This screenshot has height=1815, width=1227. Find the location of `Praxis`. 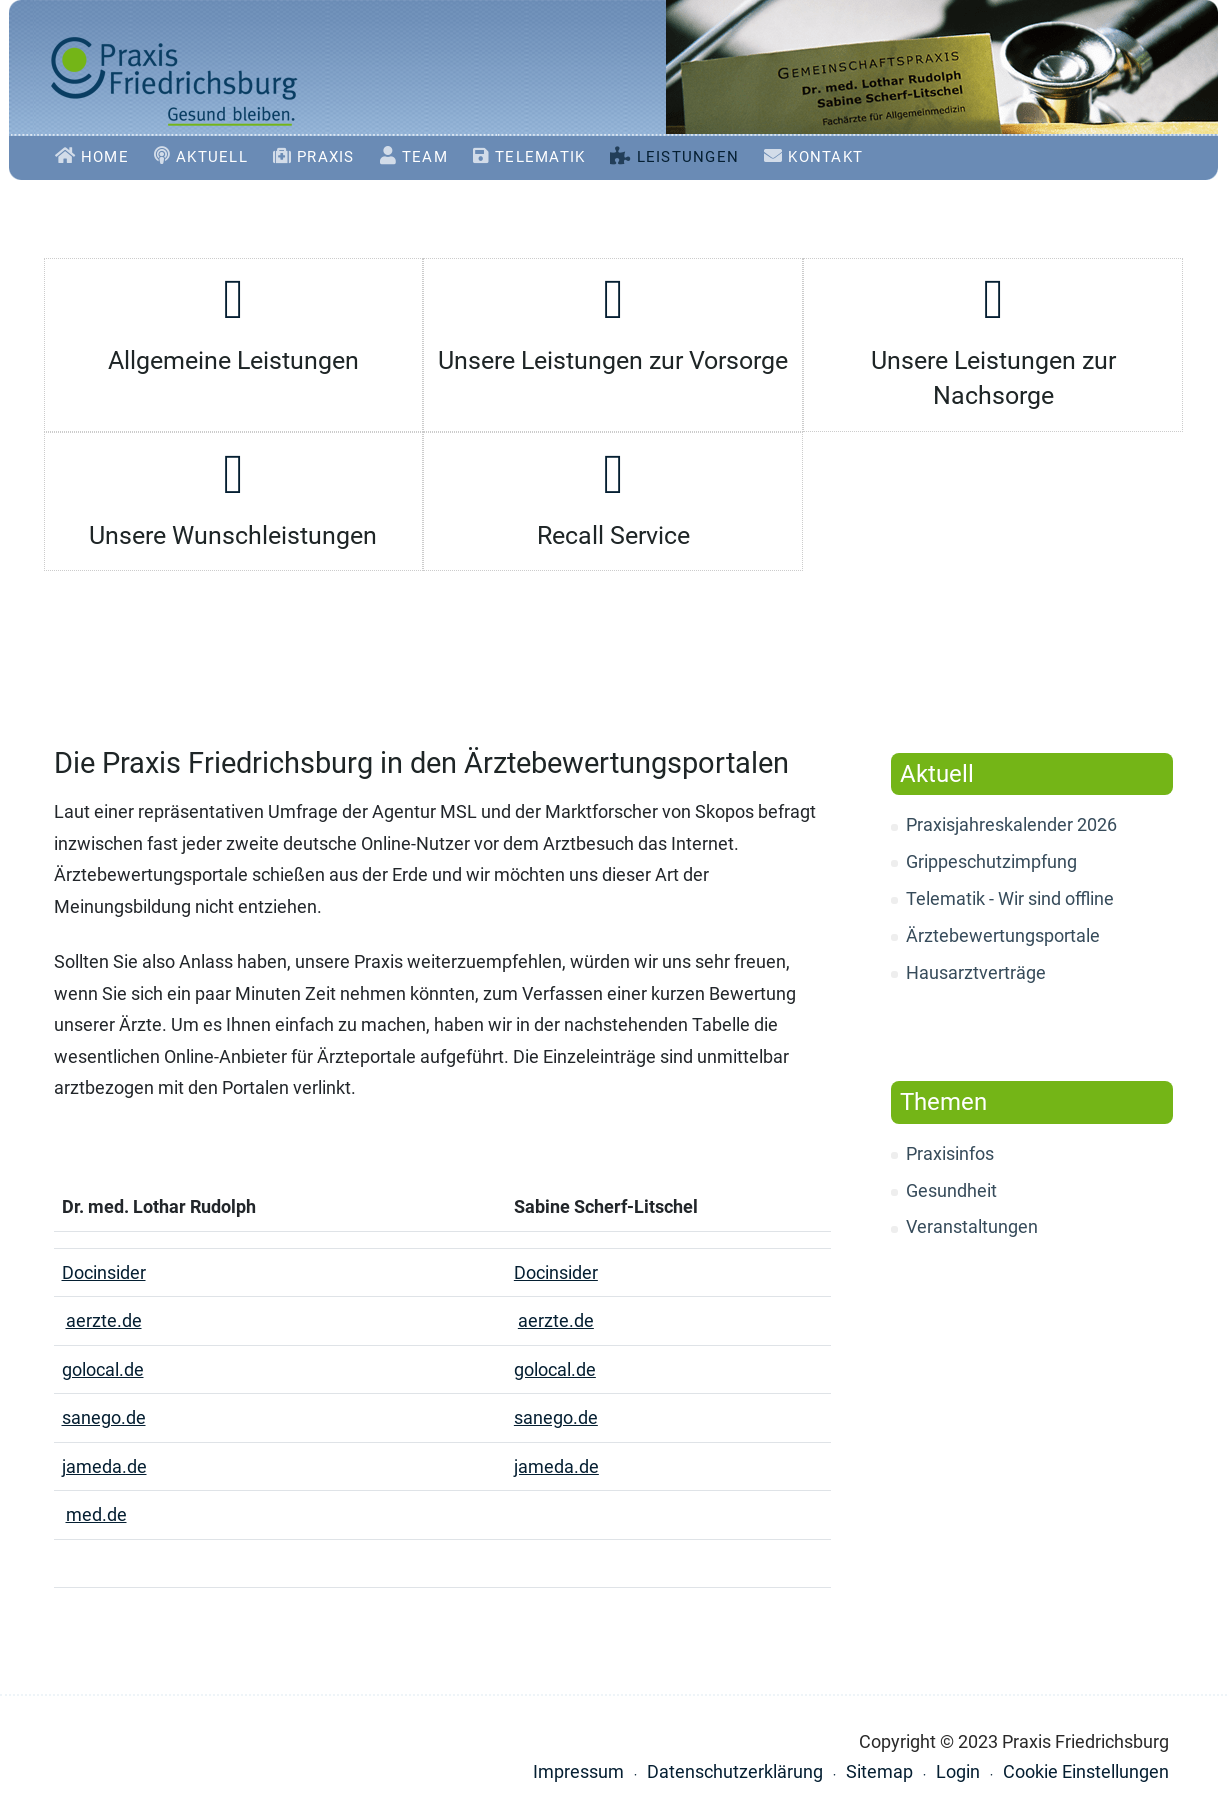

Praxis is located at coordinates (330, 157).